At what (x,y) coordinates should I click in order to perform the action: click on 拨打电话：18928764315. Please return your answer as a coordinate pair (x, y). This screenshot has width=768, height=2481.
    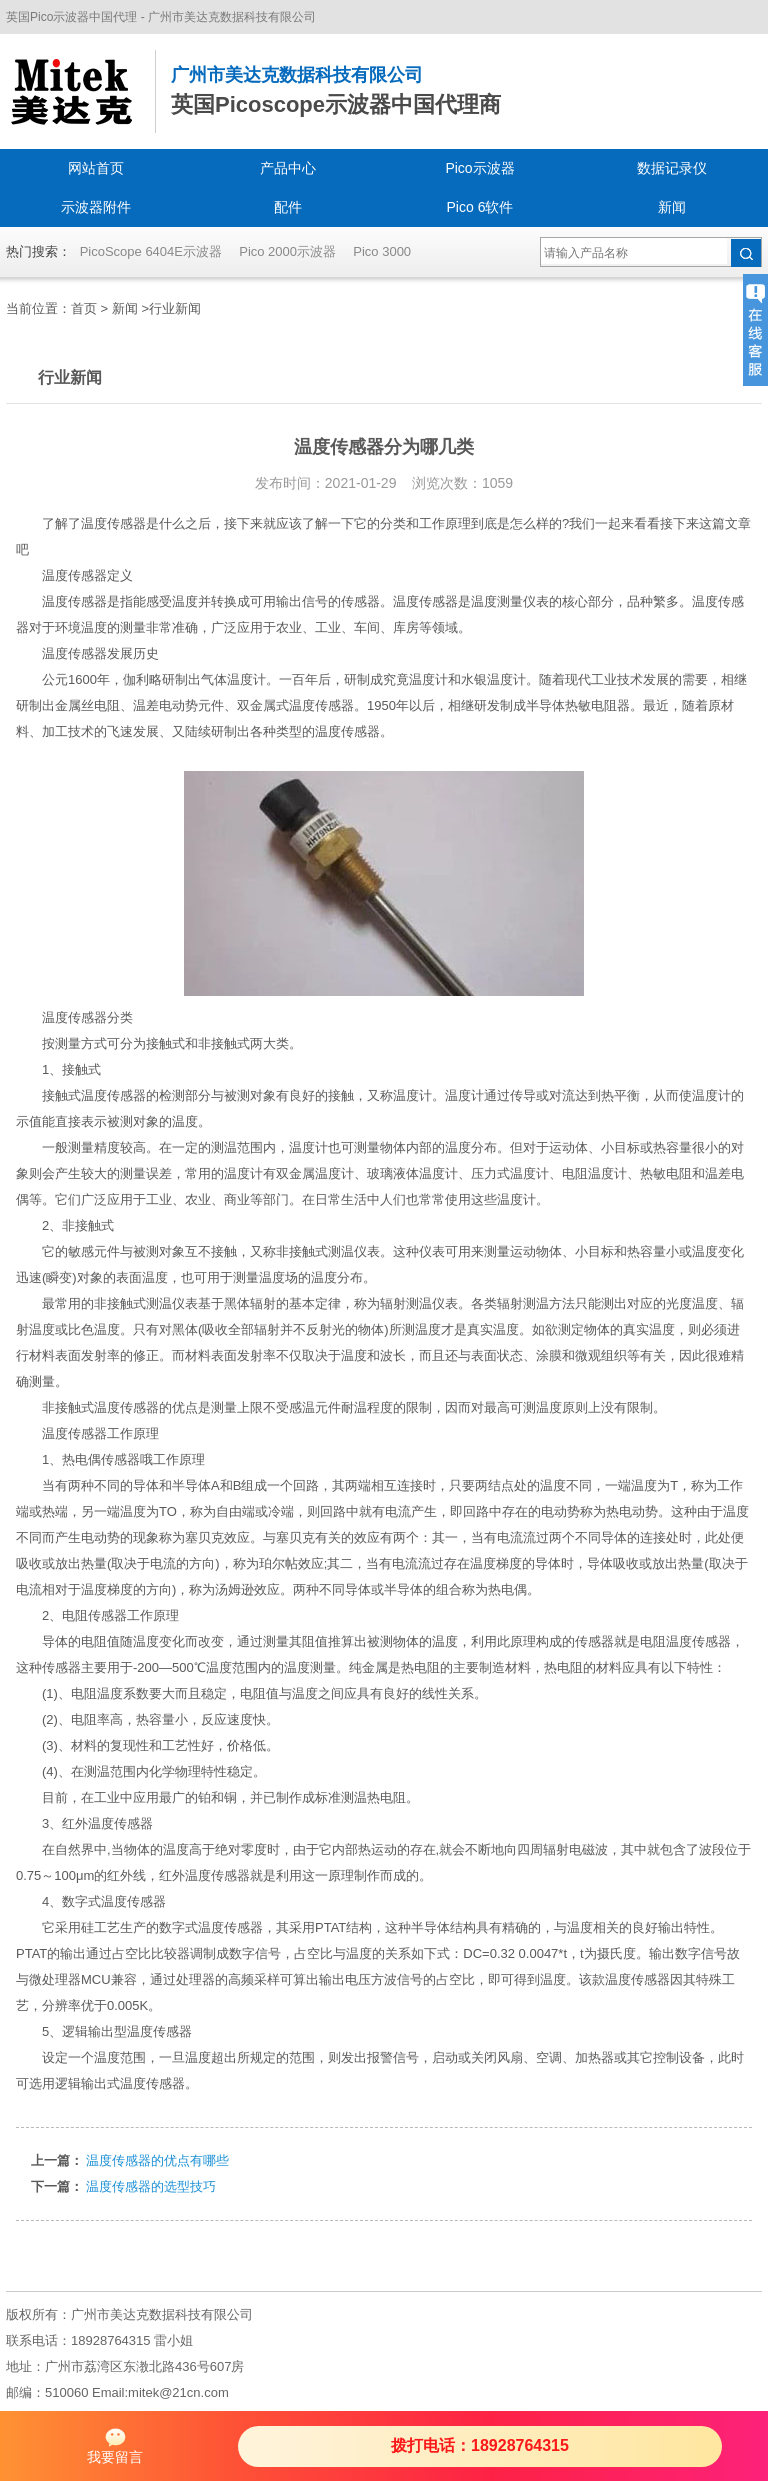
    Looking at the image, I should click on (480, 2445).